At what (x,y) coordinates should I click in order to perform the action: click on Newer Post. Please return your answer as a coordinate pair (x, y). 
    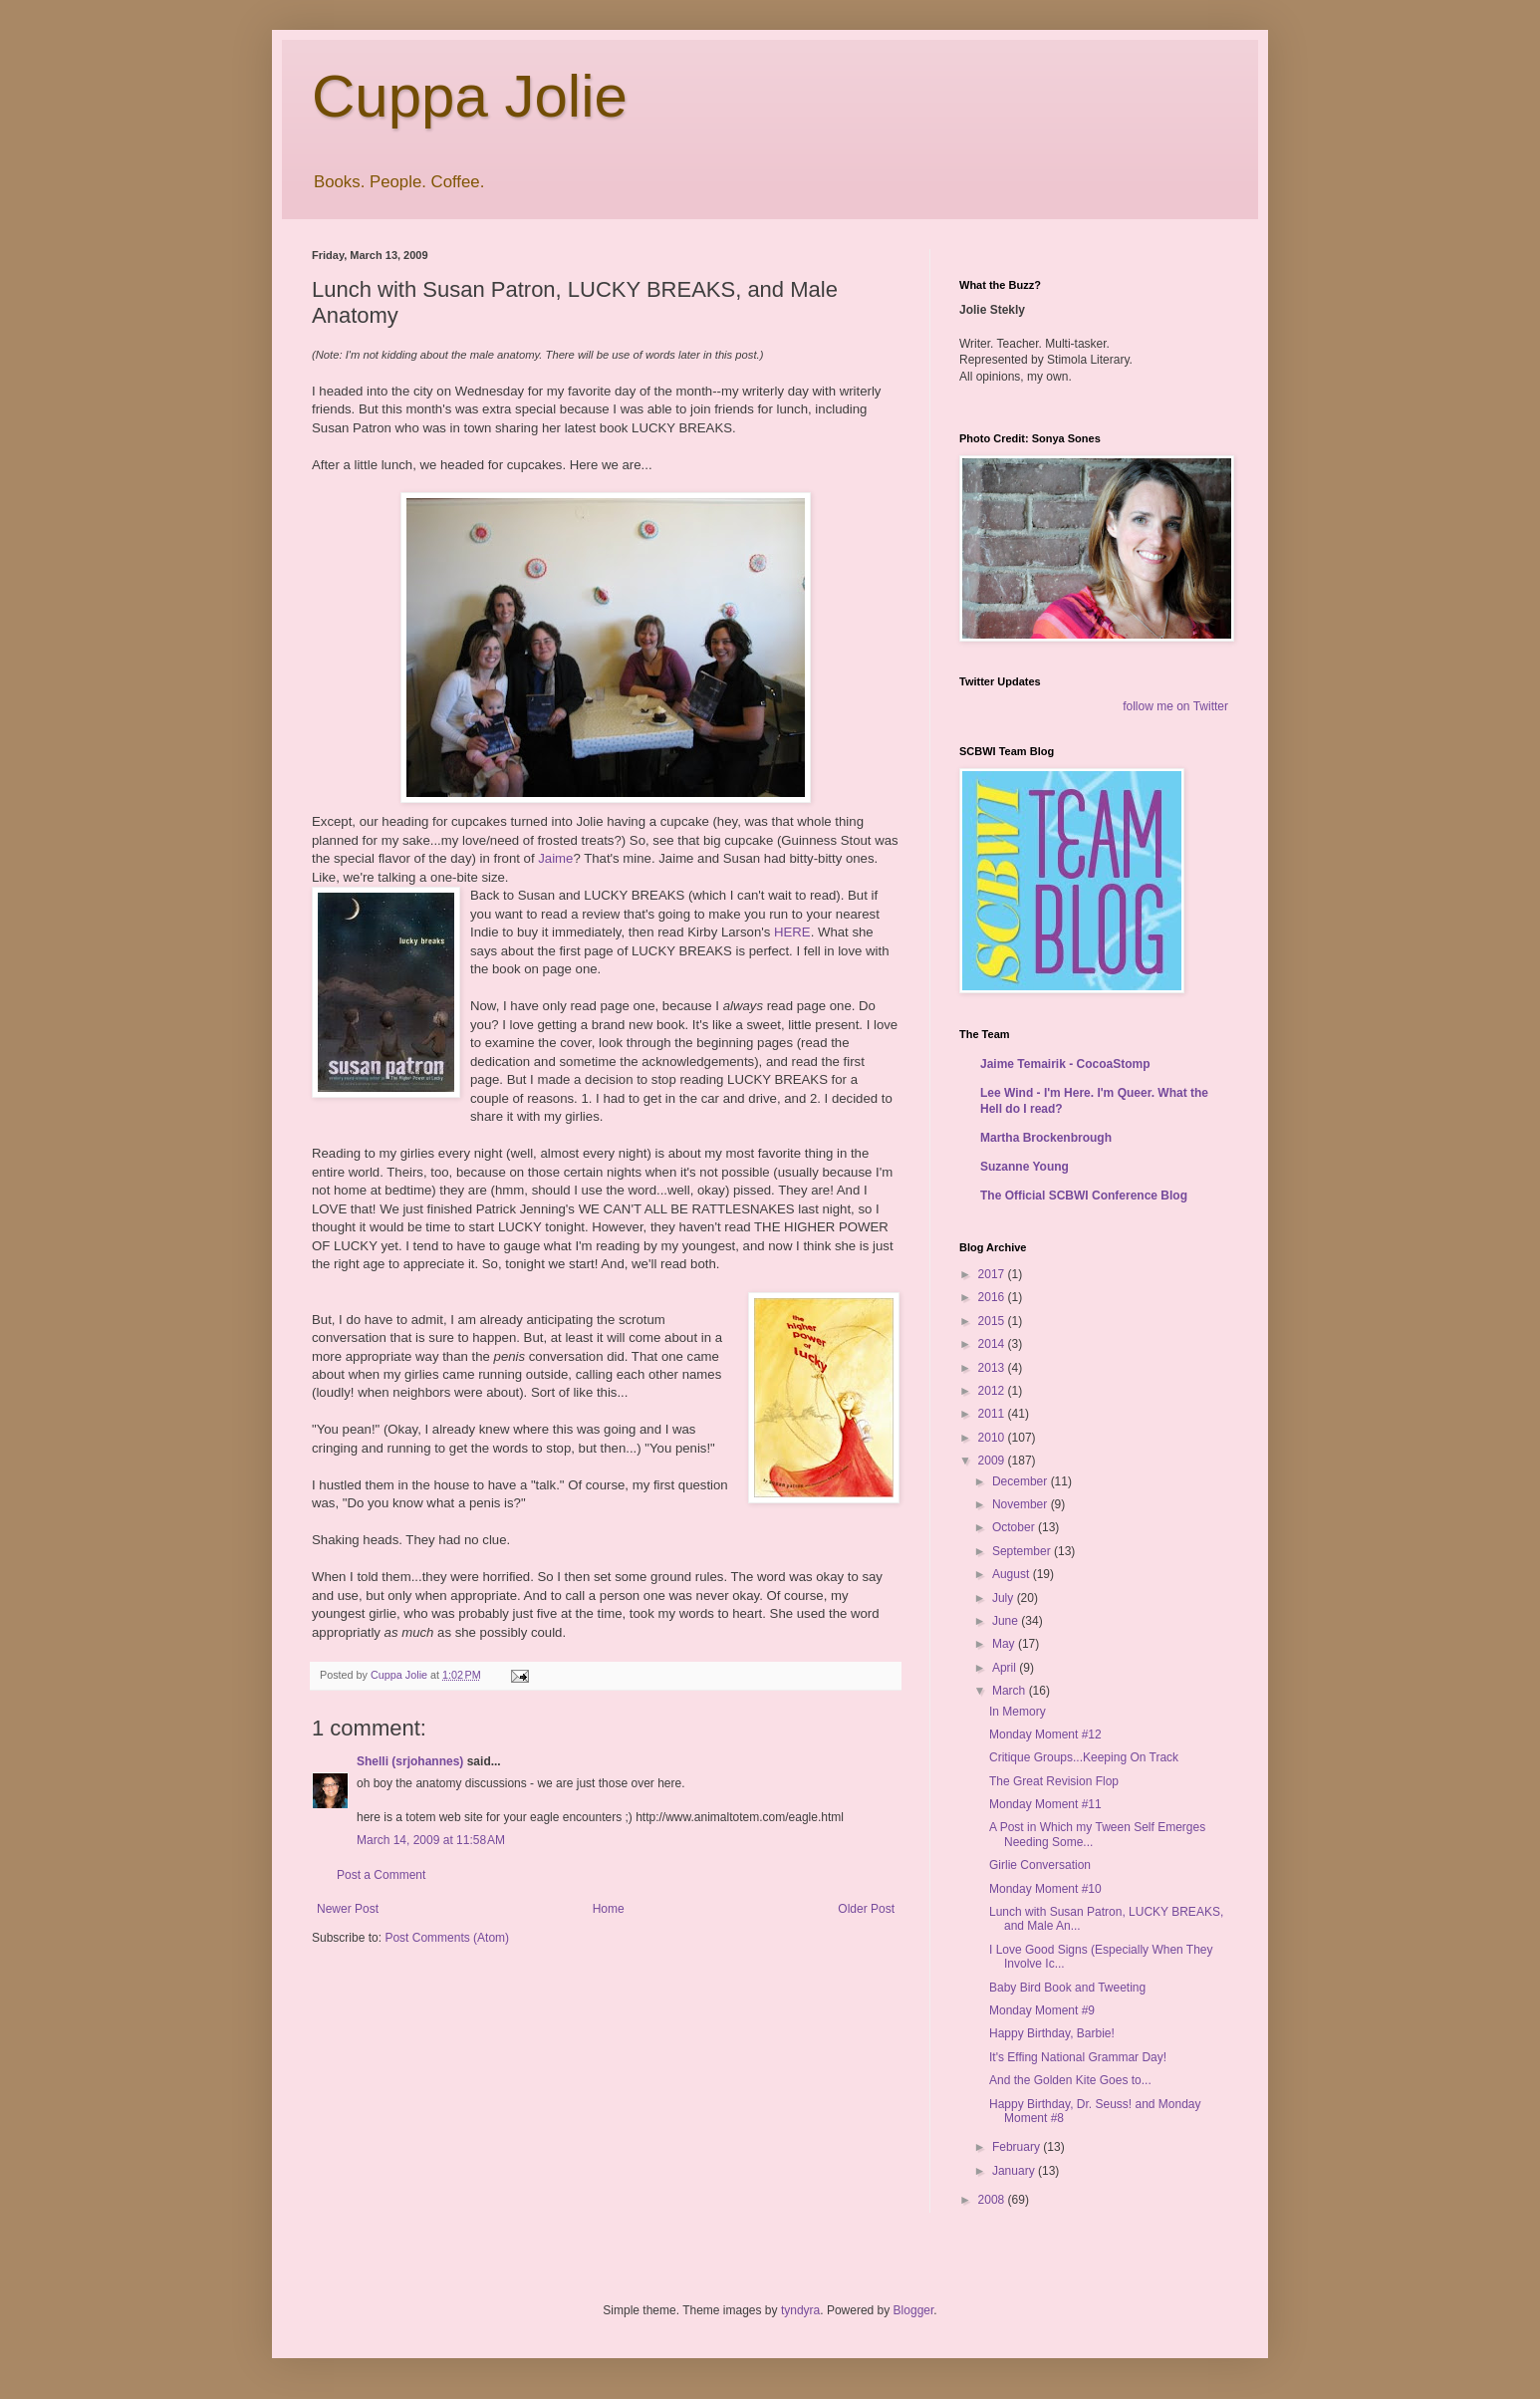
    Looking at the image, I should click on (348, 1909).